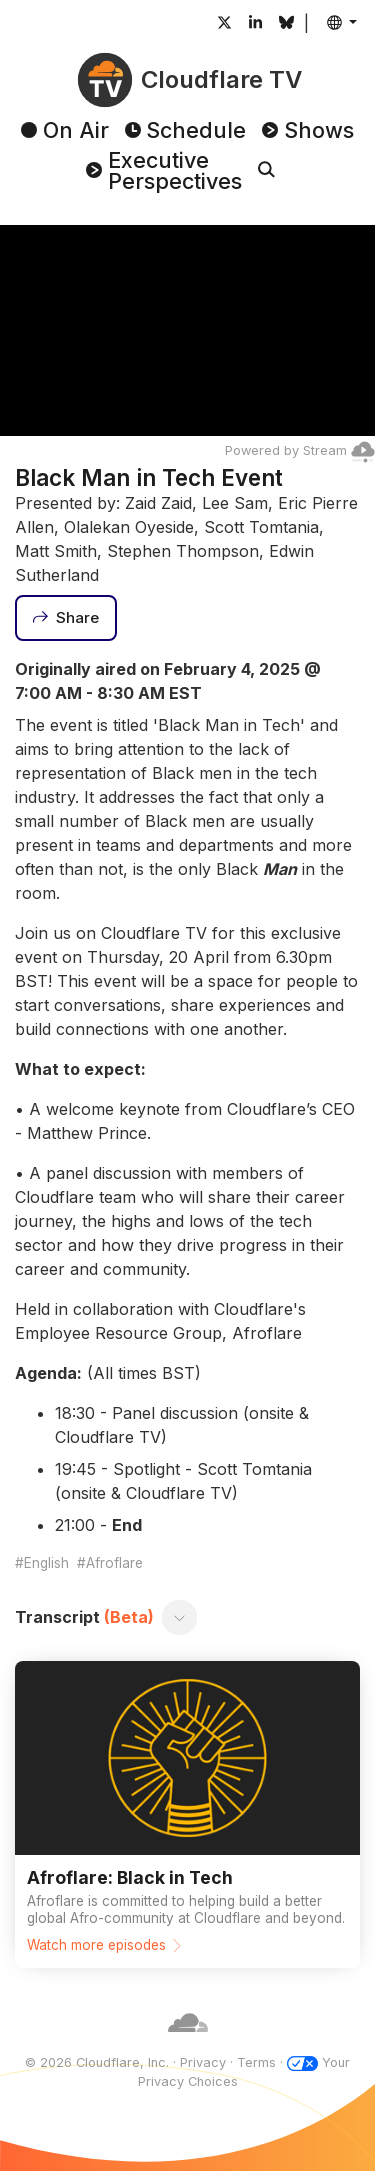  Describe the element at coordinates (203, 2062) in the screenshot. I see `Privacy` at that location.